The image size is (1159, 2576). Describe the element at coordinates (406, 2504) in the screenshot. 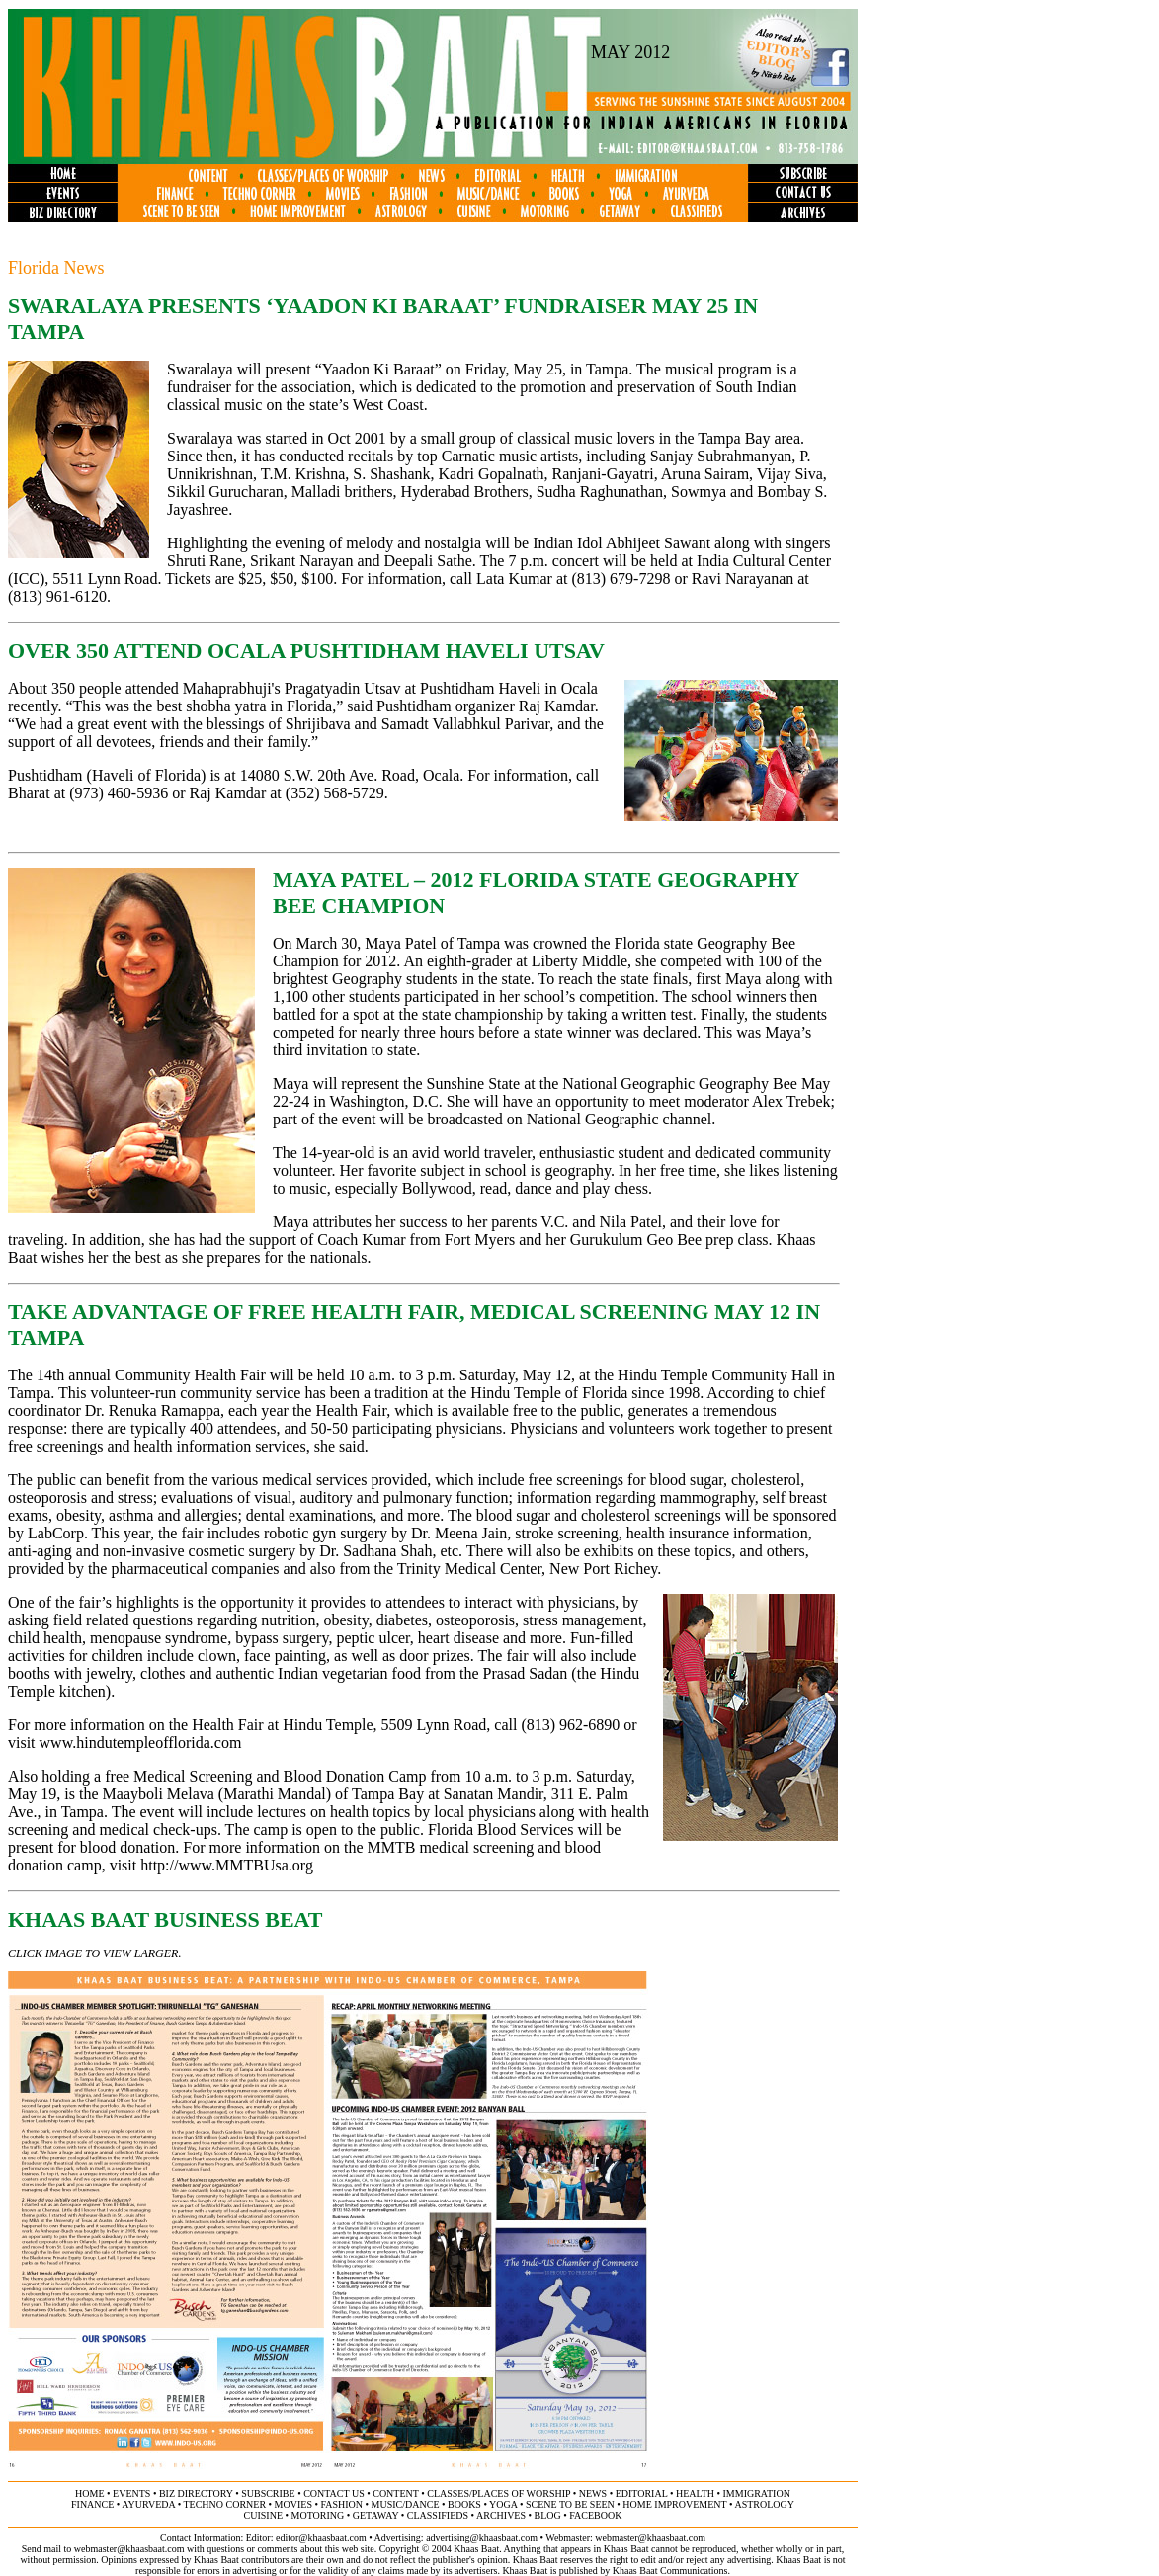

I see `music/dance` at that location.